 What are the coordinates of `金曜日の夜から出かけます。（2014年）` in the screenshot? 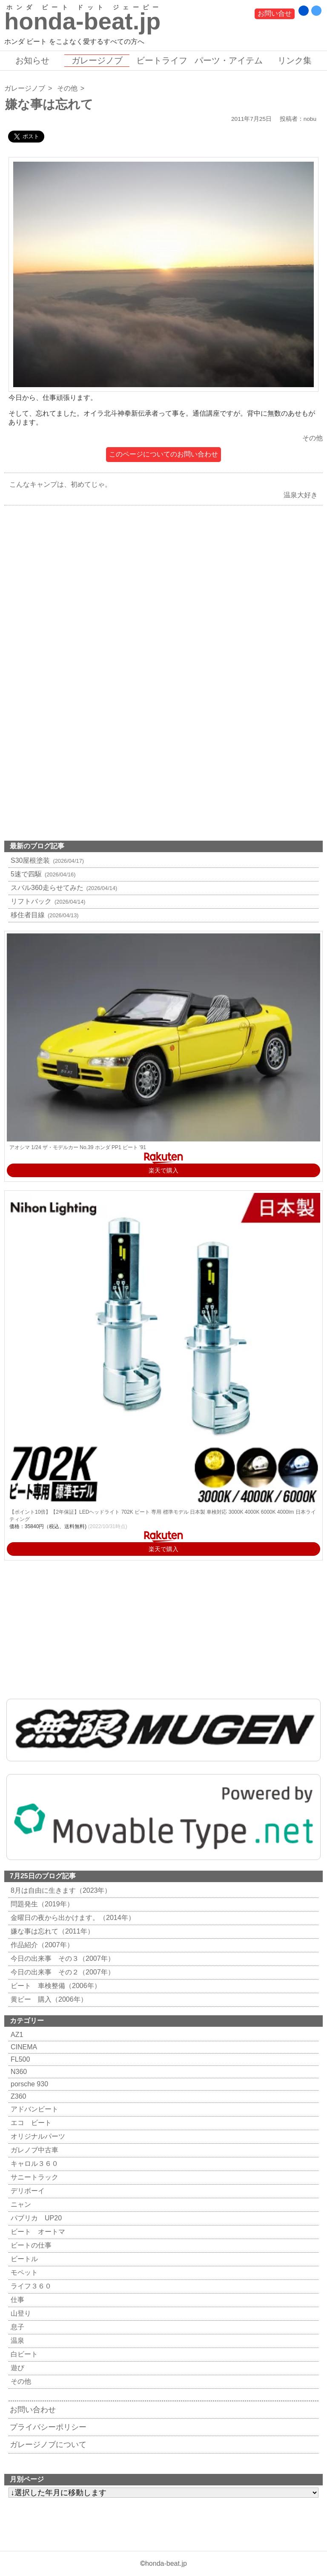 It's located at (72, 1917).